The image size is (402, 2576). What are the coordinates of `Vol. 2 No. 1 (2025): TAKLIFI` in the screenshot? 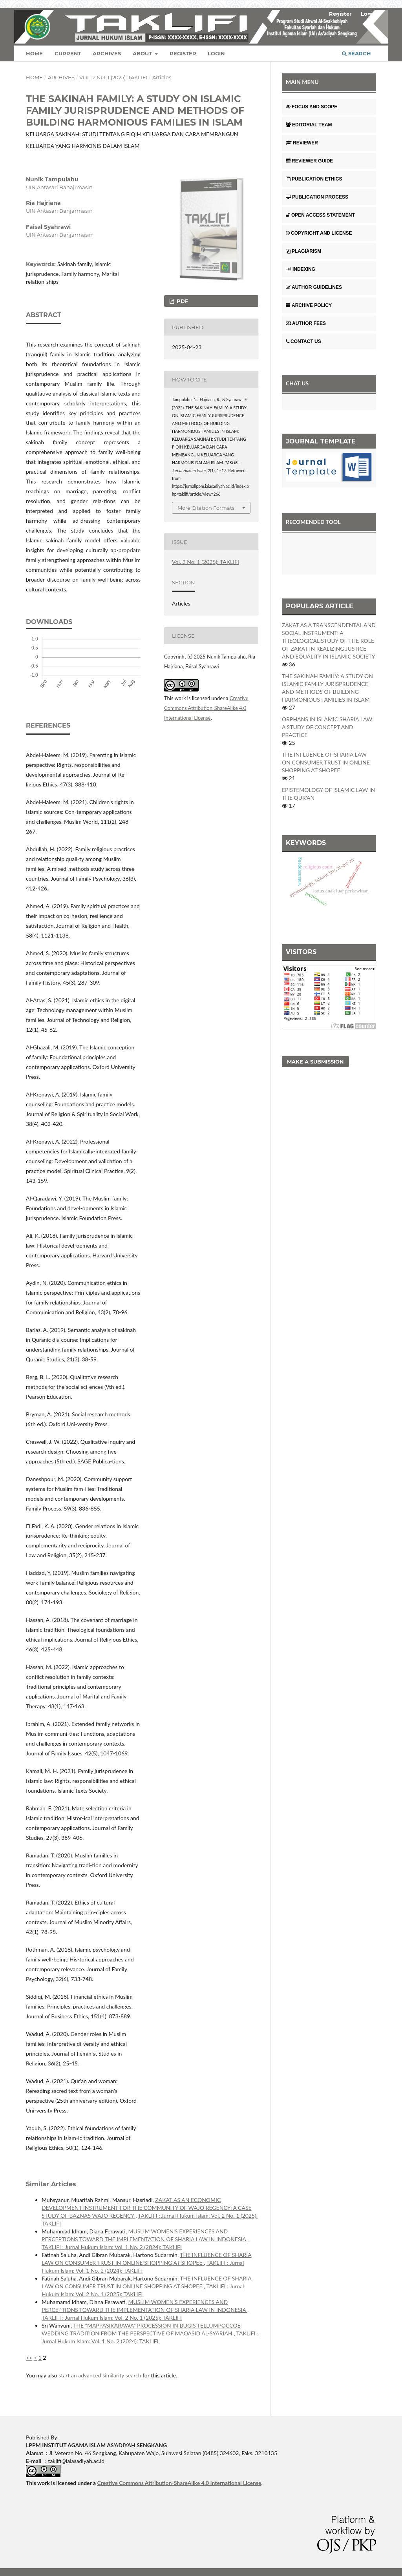 It's located at (113, 77).